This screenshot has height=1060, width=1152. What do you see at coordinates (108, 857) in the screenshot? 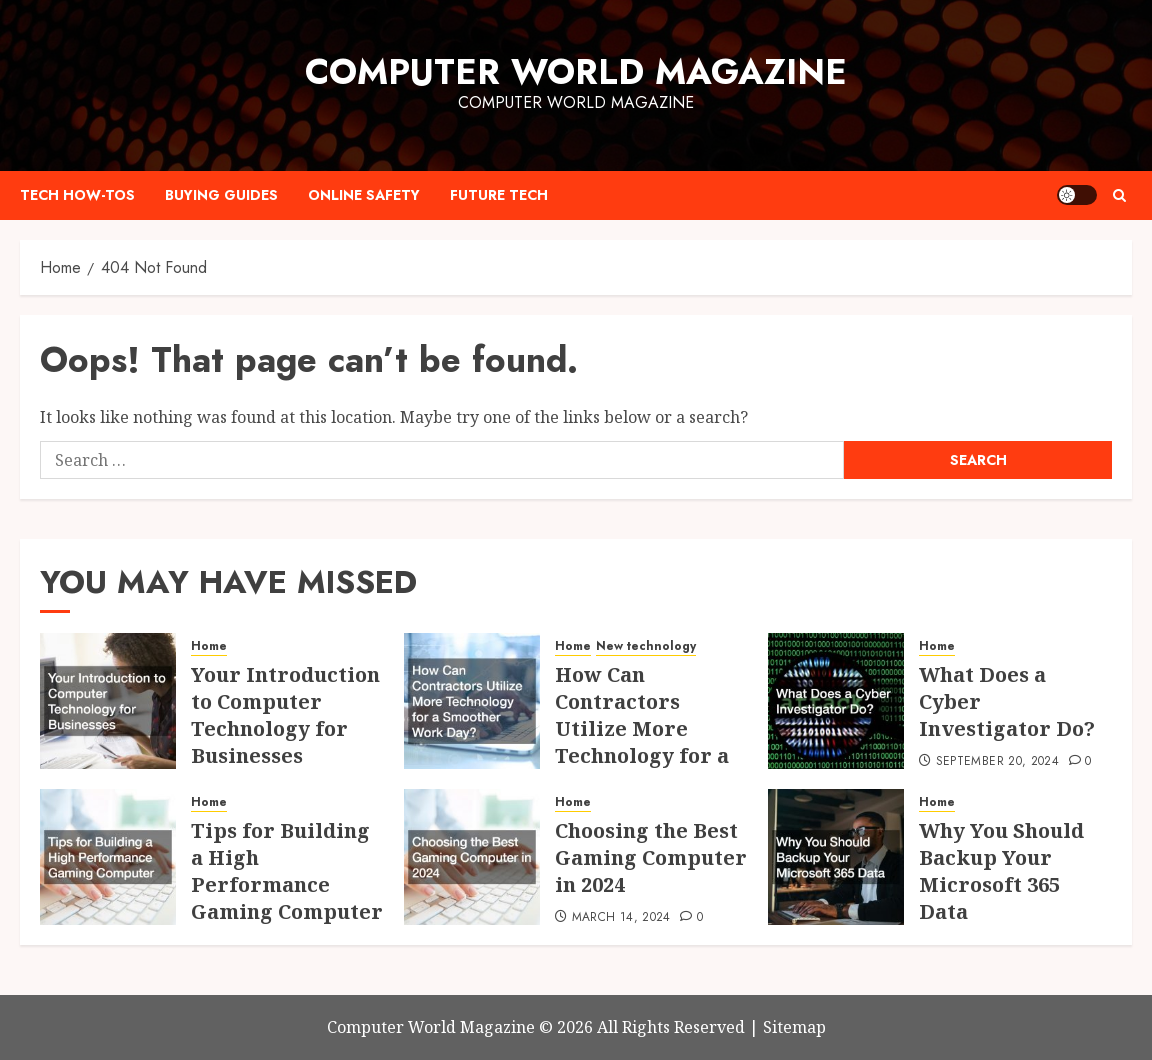
I see `[Tips for Building a High Performance Gaming Computer]` at bounding box center [108, 857].